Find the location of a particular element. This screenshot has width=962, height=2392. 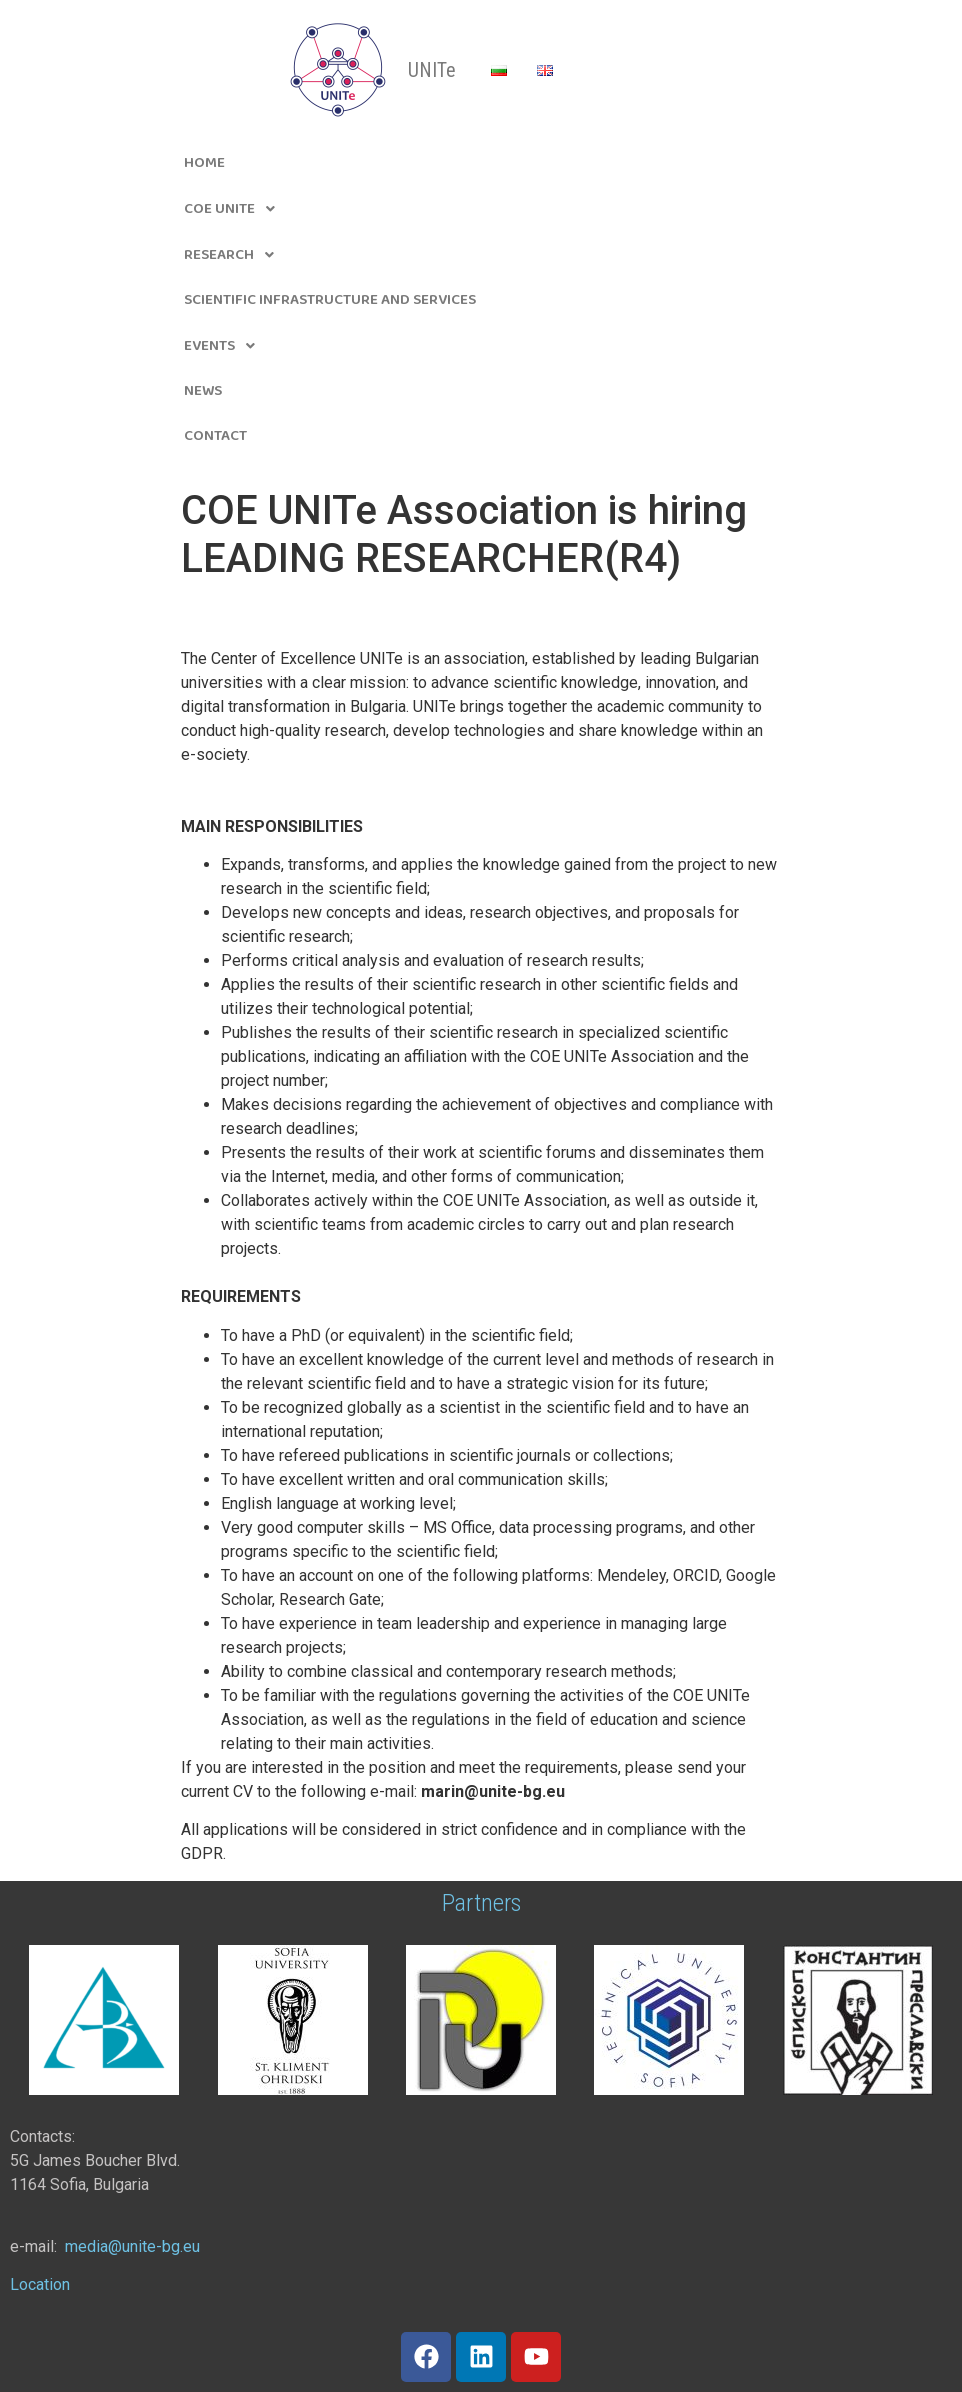

Contact is located at coordinates (215, 436).